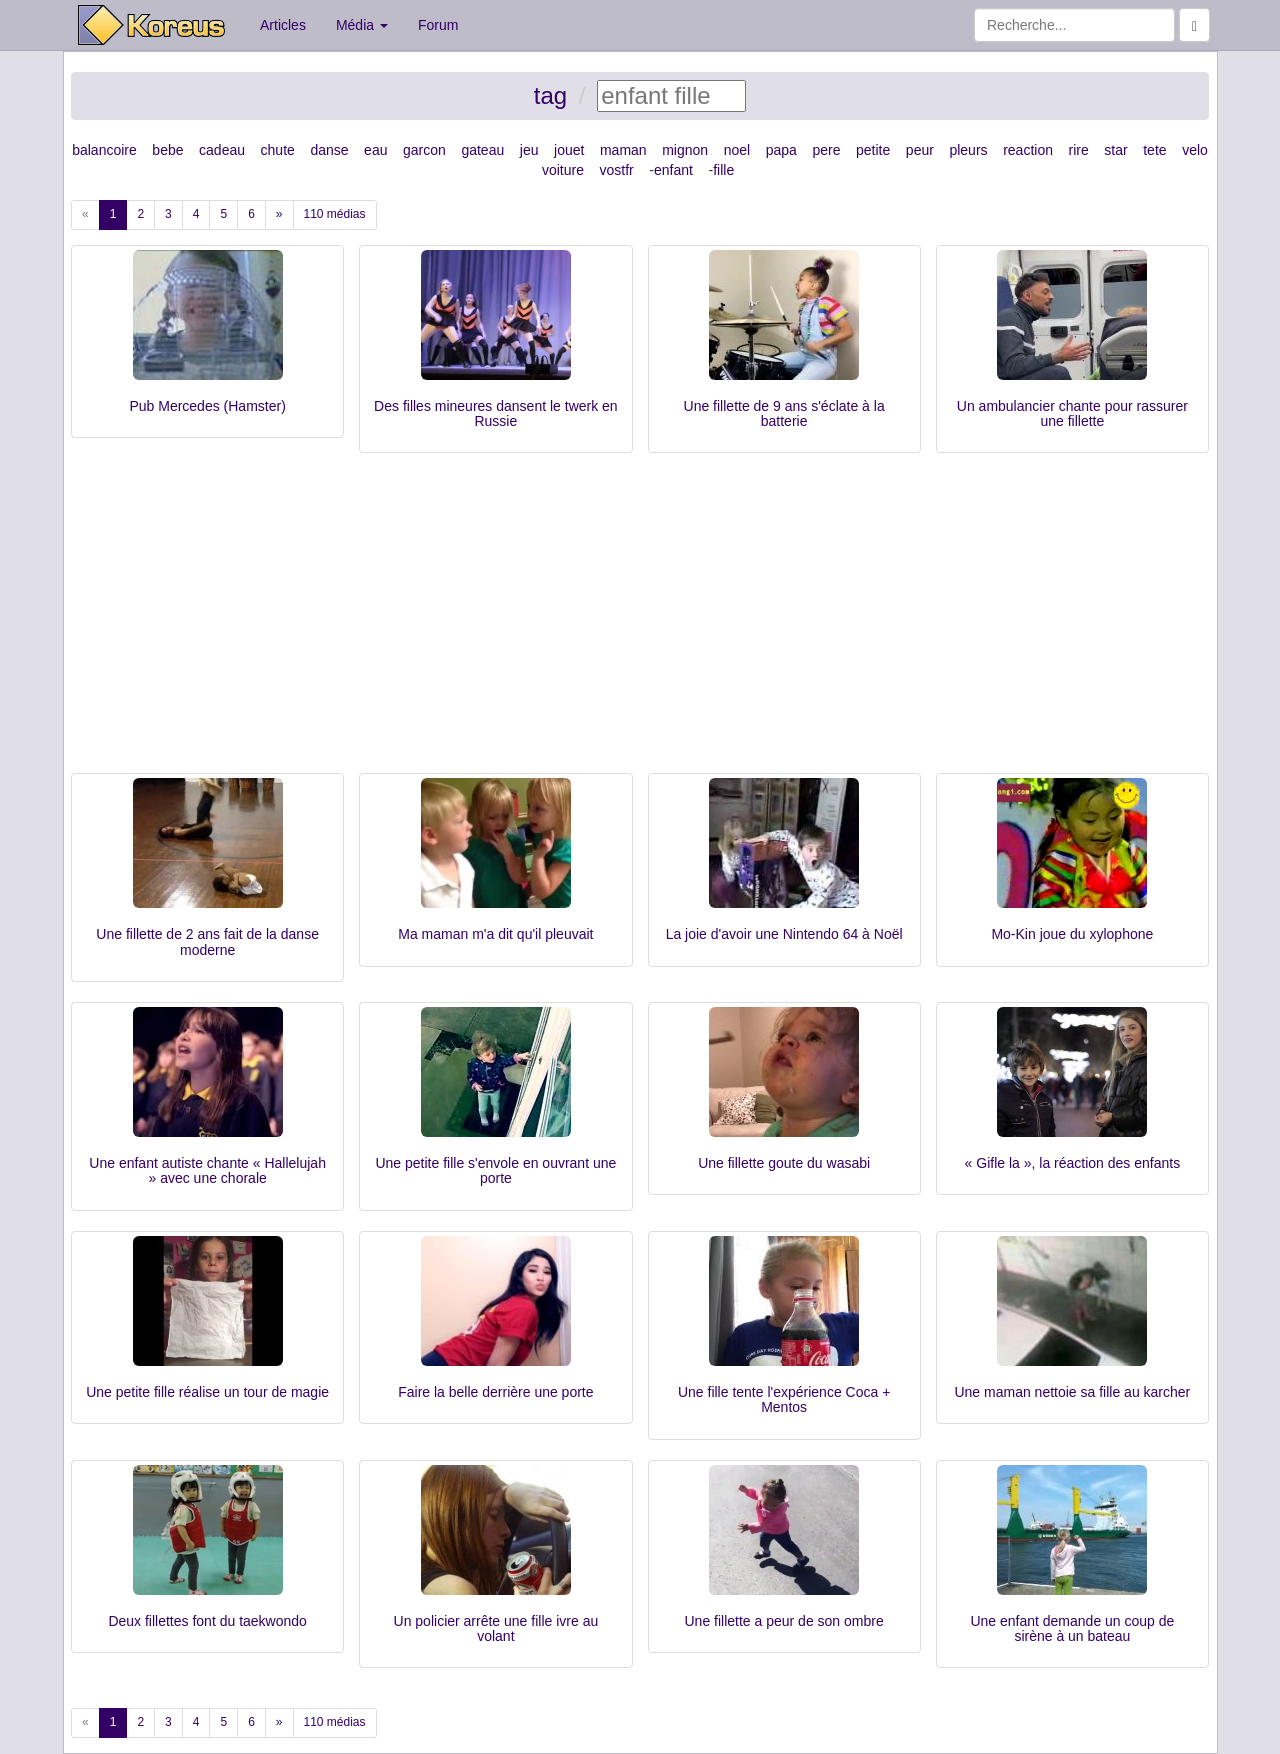  What do you see at coordinates (283, 25) in the screenshot?
I see `Articles` at bounding box center [283, 25].